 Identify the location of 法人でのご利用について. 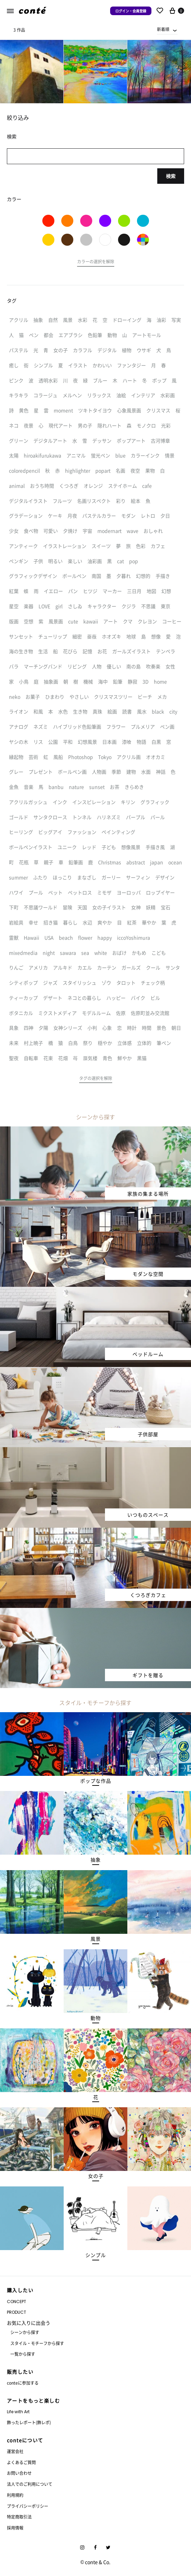
(29, 2484).